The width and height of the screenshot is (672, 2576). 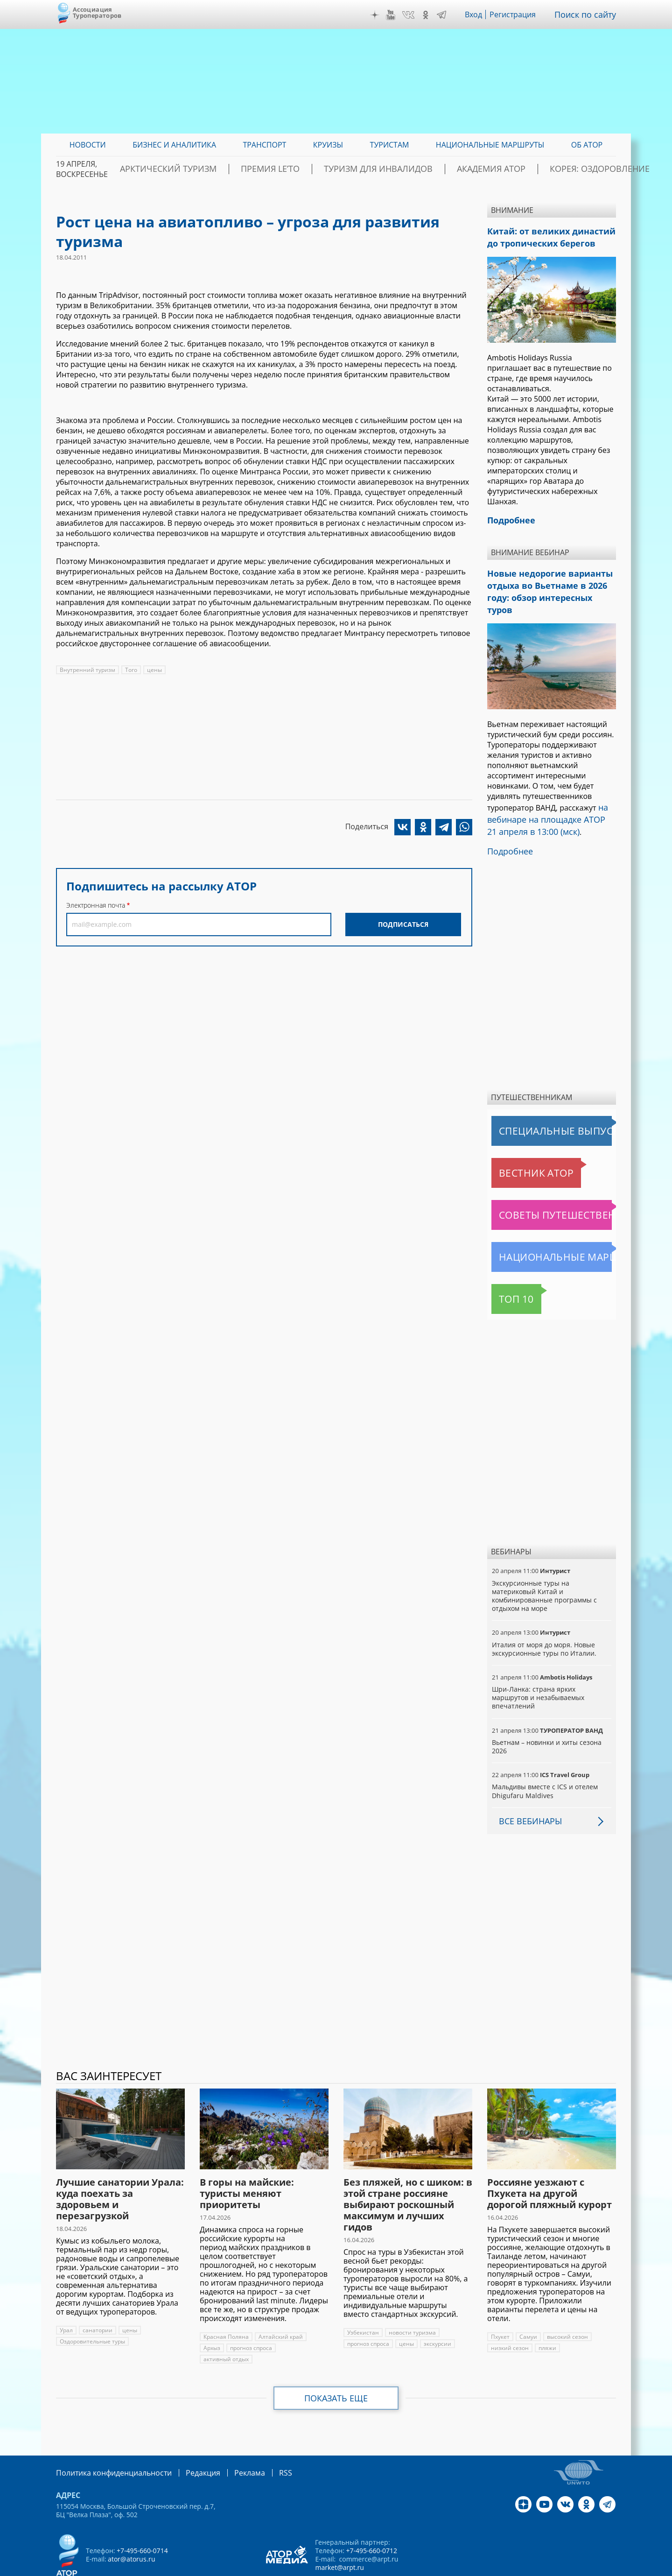 What do you see at coordinates (174, 145) in the screenshot?
I see `Бизнес и аналитика [menuitem]` at bounding box center [174, 145].